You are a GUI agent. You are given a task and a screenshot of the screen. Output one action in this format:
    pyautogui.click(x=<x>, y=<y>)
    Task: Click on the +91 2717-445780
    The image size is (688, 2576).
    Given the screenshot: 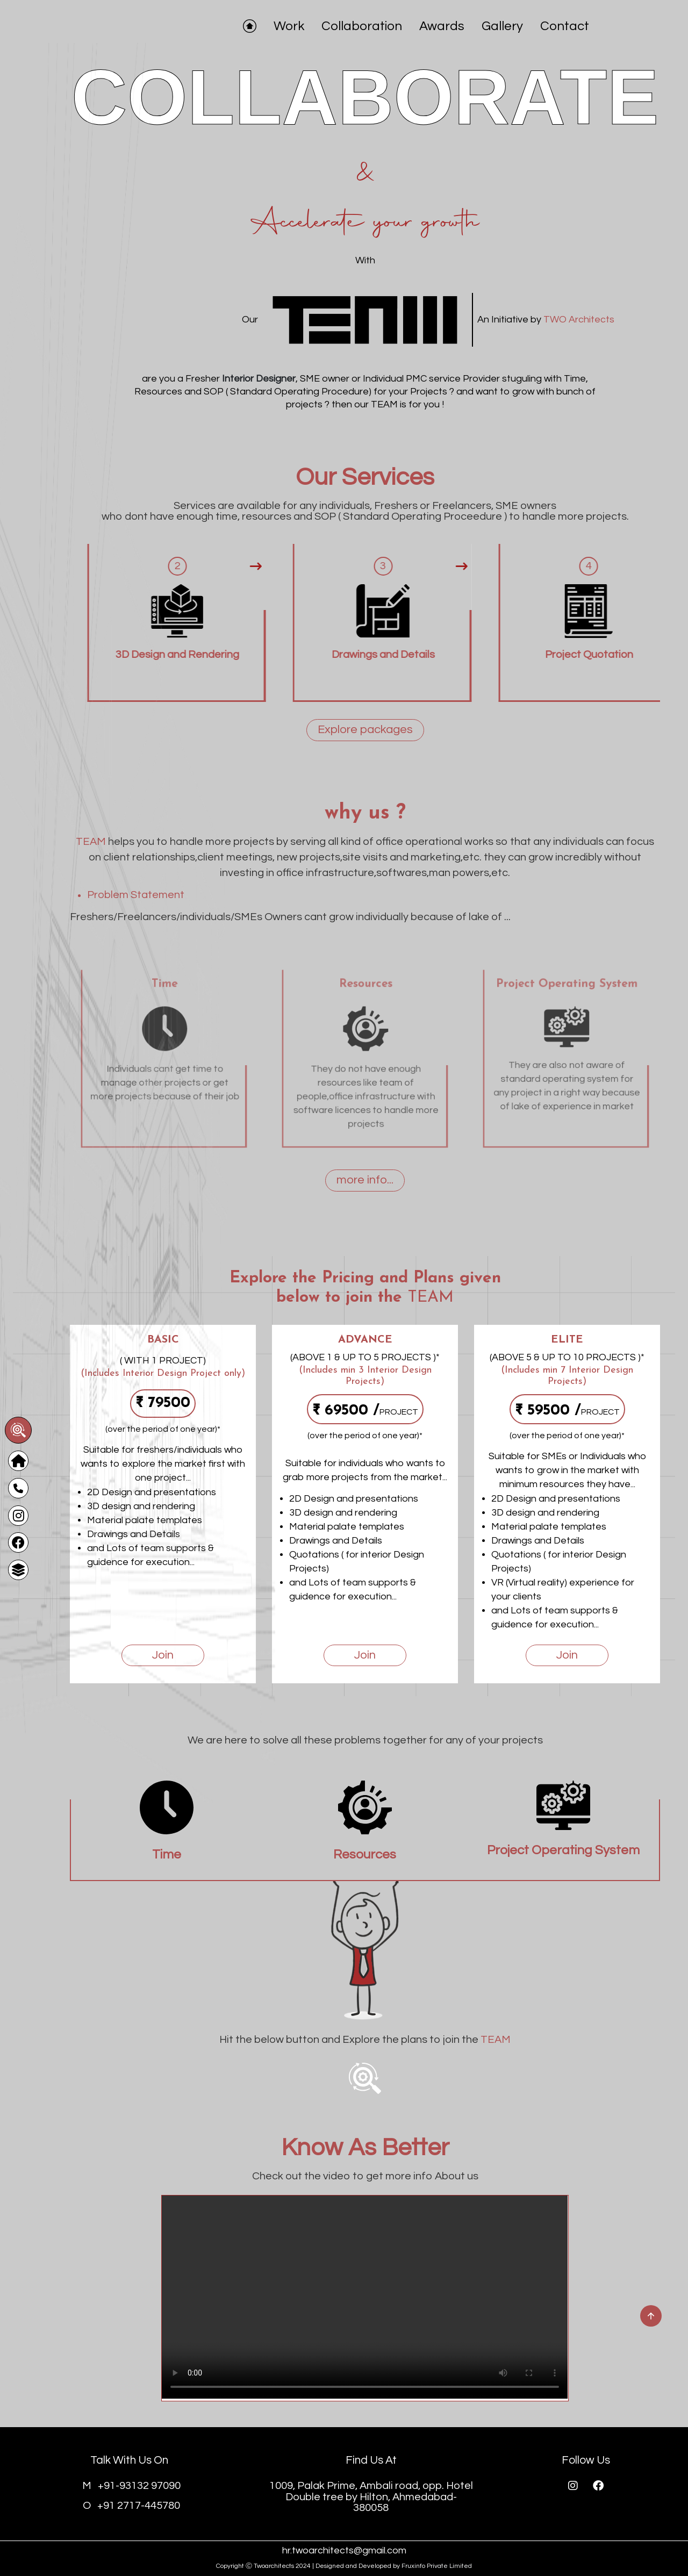 What is the action you would take?
    pyautogui.click(x=131, y=2505)
    